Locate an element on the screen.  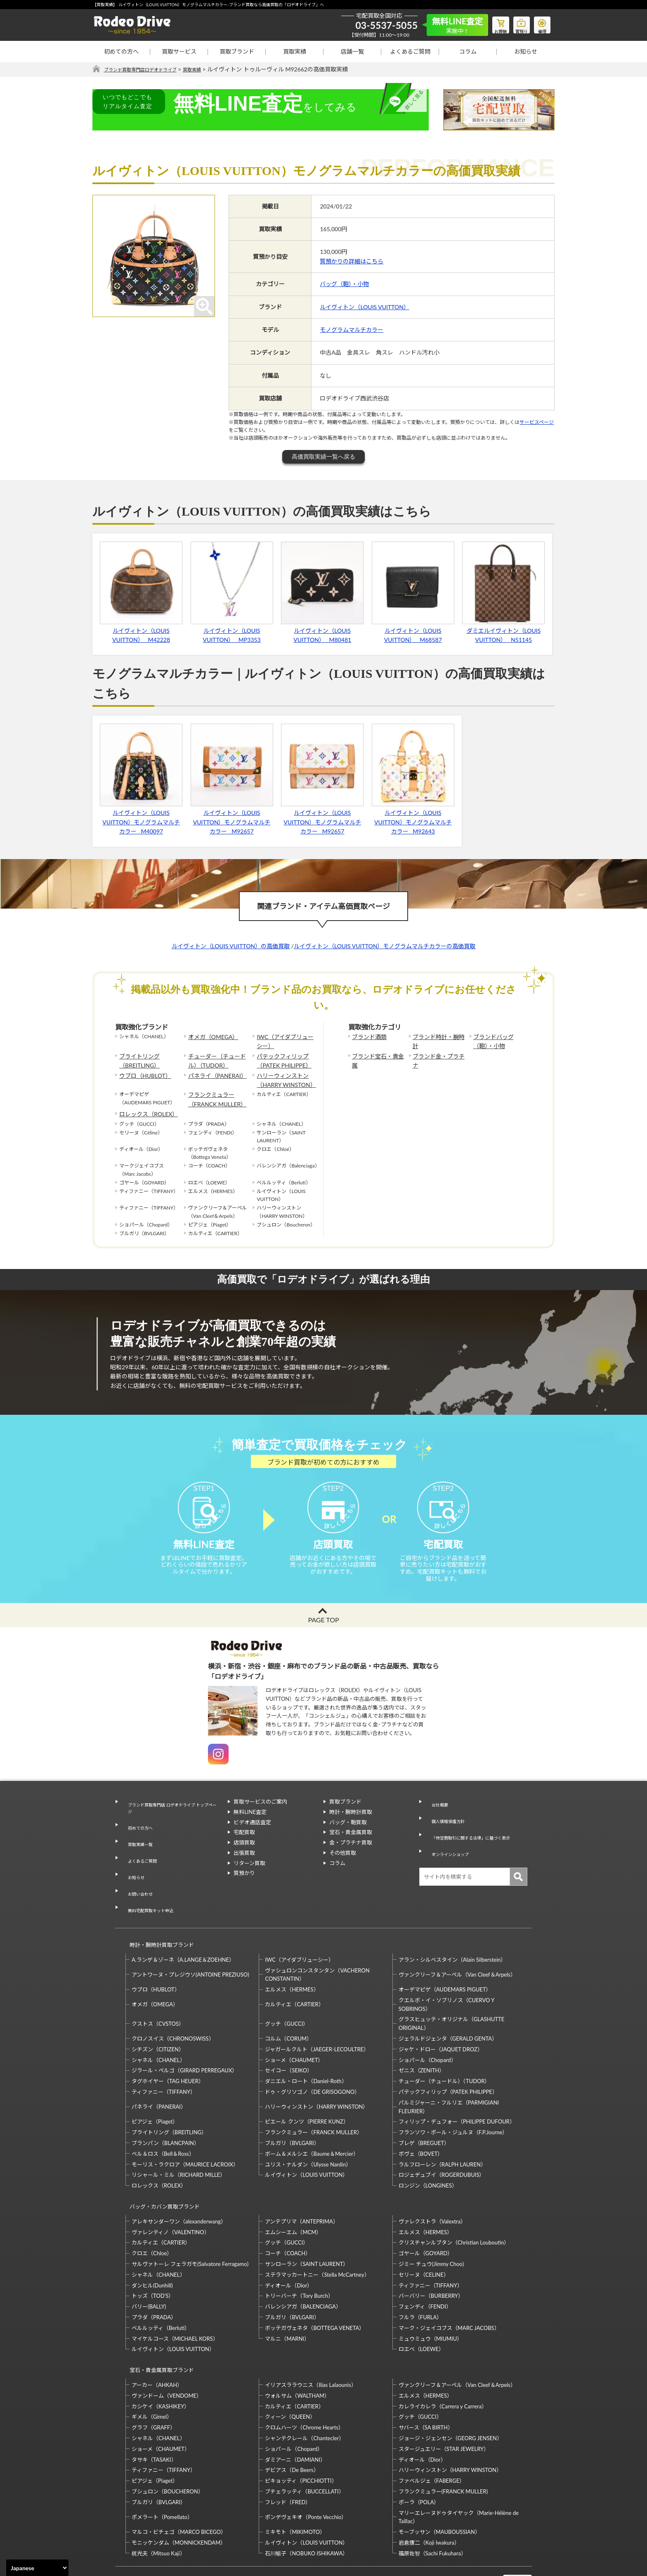
バッグ・カバン買取ブランド is located at coordinates (161, 2169).